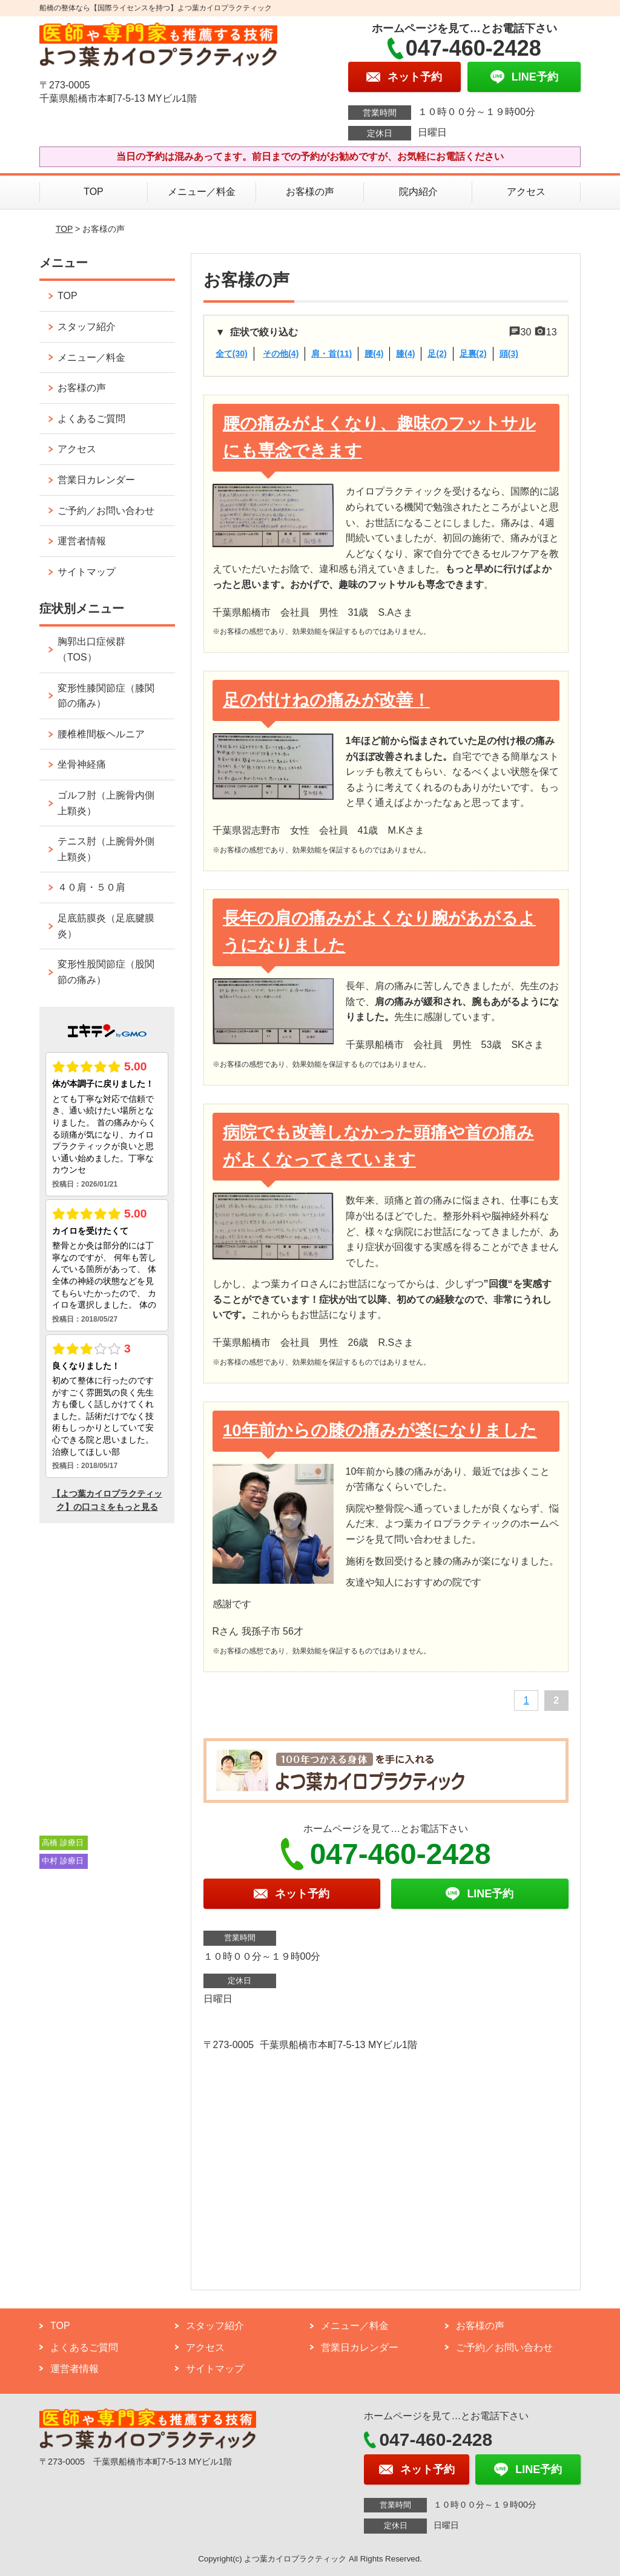 Image resolution: width=620 pixels, height=2576 pixels. Describe the element at coordinates (101, 734) in the screenshot. I see `腰椎椎間板ヘルニア` at that location.